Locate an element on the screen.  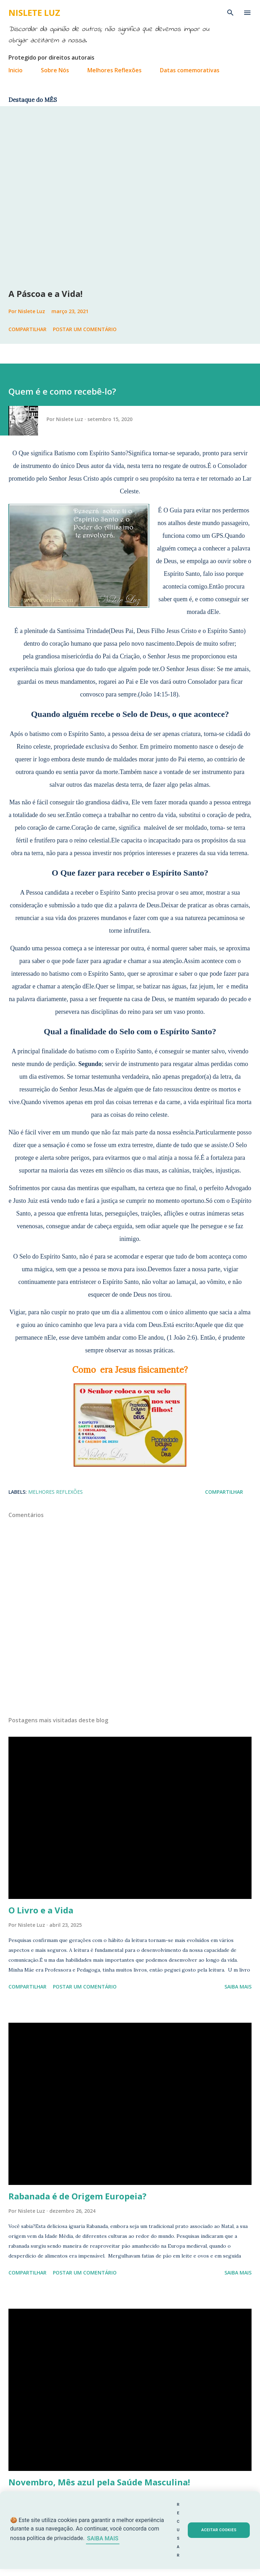
Nislete Luz is located at coordinates (34, 12).